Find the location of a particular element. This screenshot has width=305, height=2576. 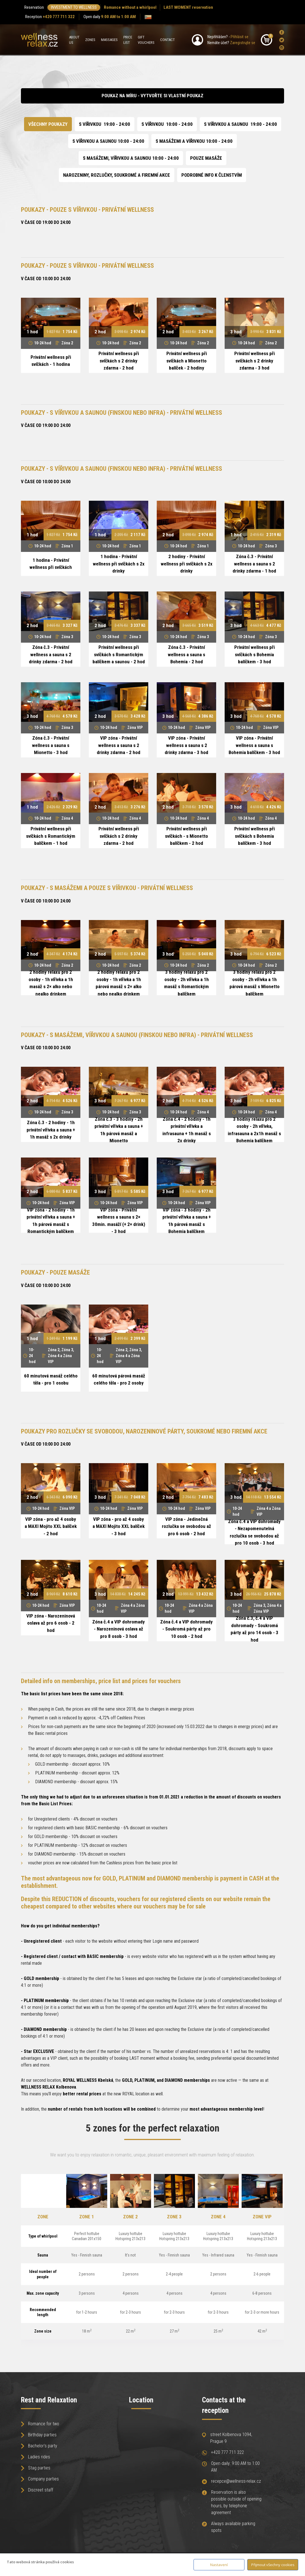

3 hodiny relaxu pro 2 osoby - 2h vířivka, infrasauna a 2x1h masáž s Bohemia balíčkem is located at coordinates (254, 1130).